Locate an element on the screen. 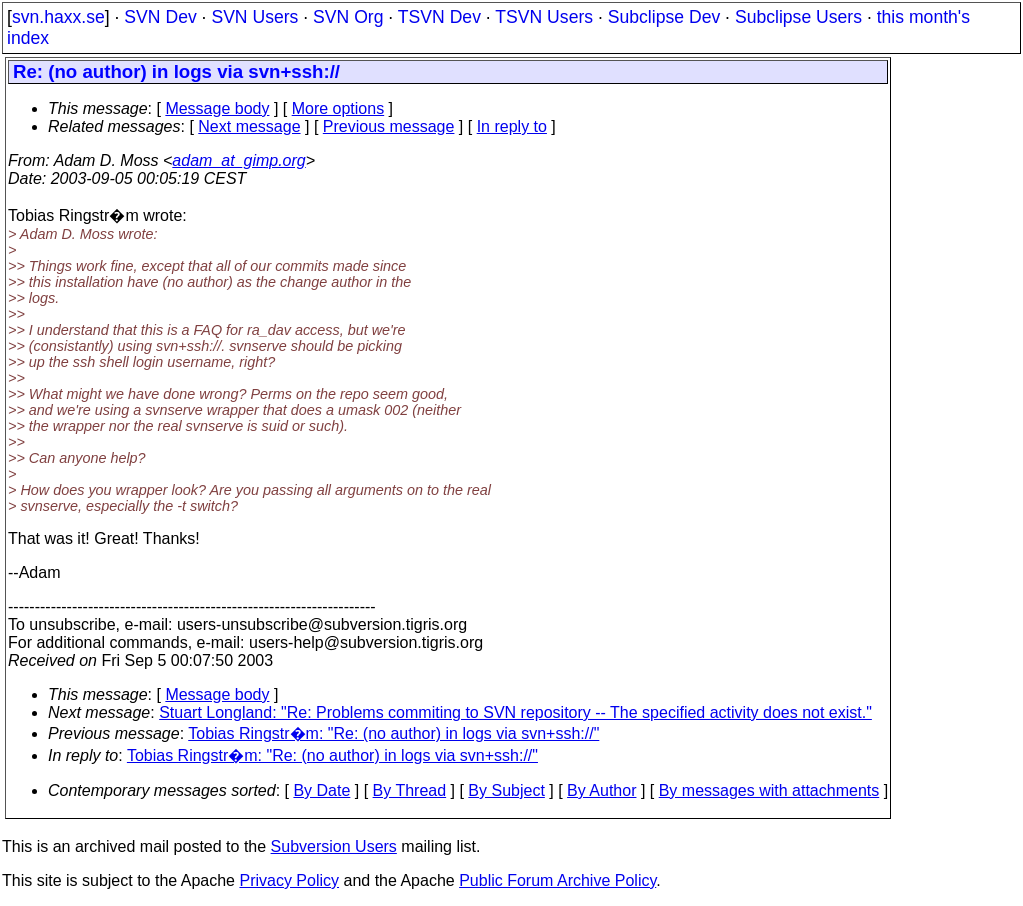  Public Forum Archive Policy is located at coordinates (557, 880).